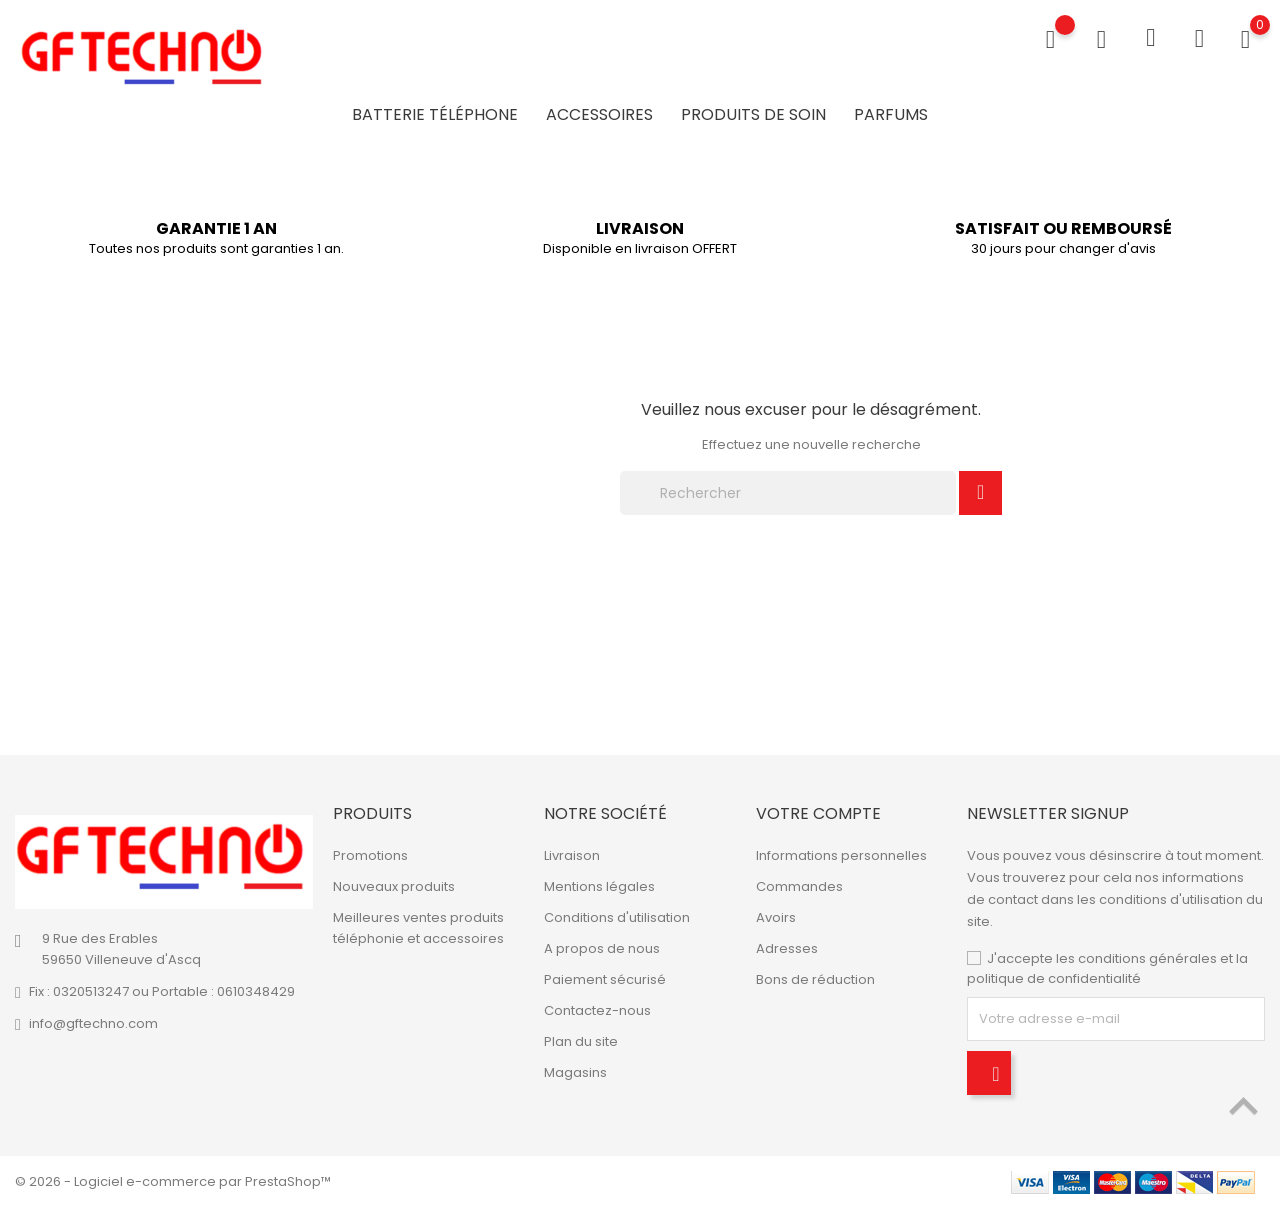  I want to click on [Rechercher], so click(788, 493).